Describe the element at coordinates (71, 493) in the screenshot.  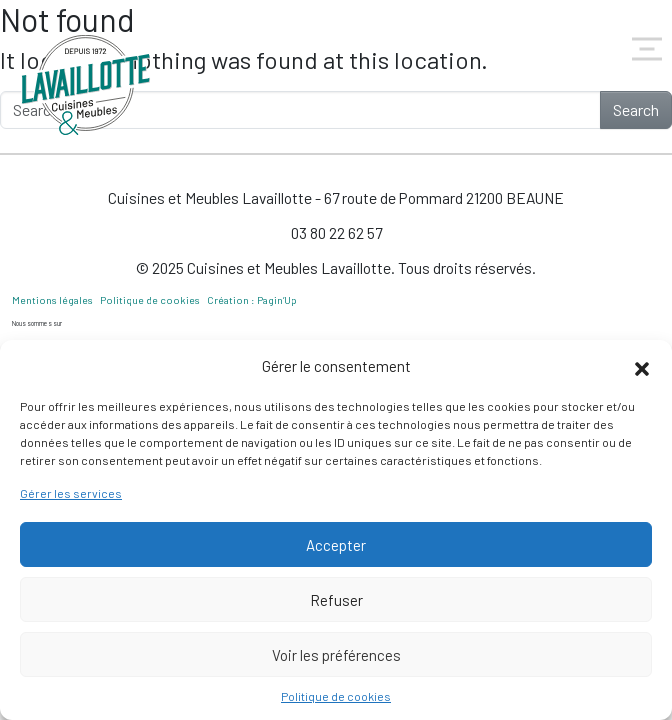
I see `Gérer les services` at that location.